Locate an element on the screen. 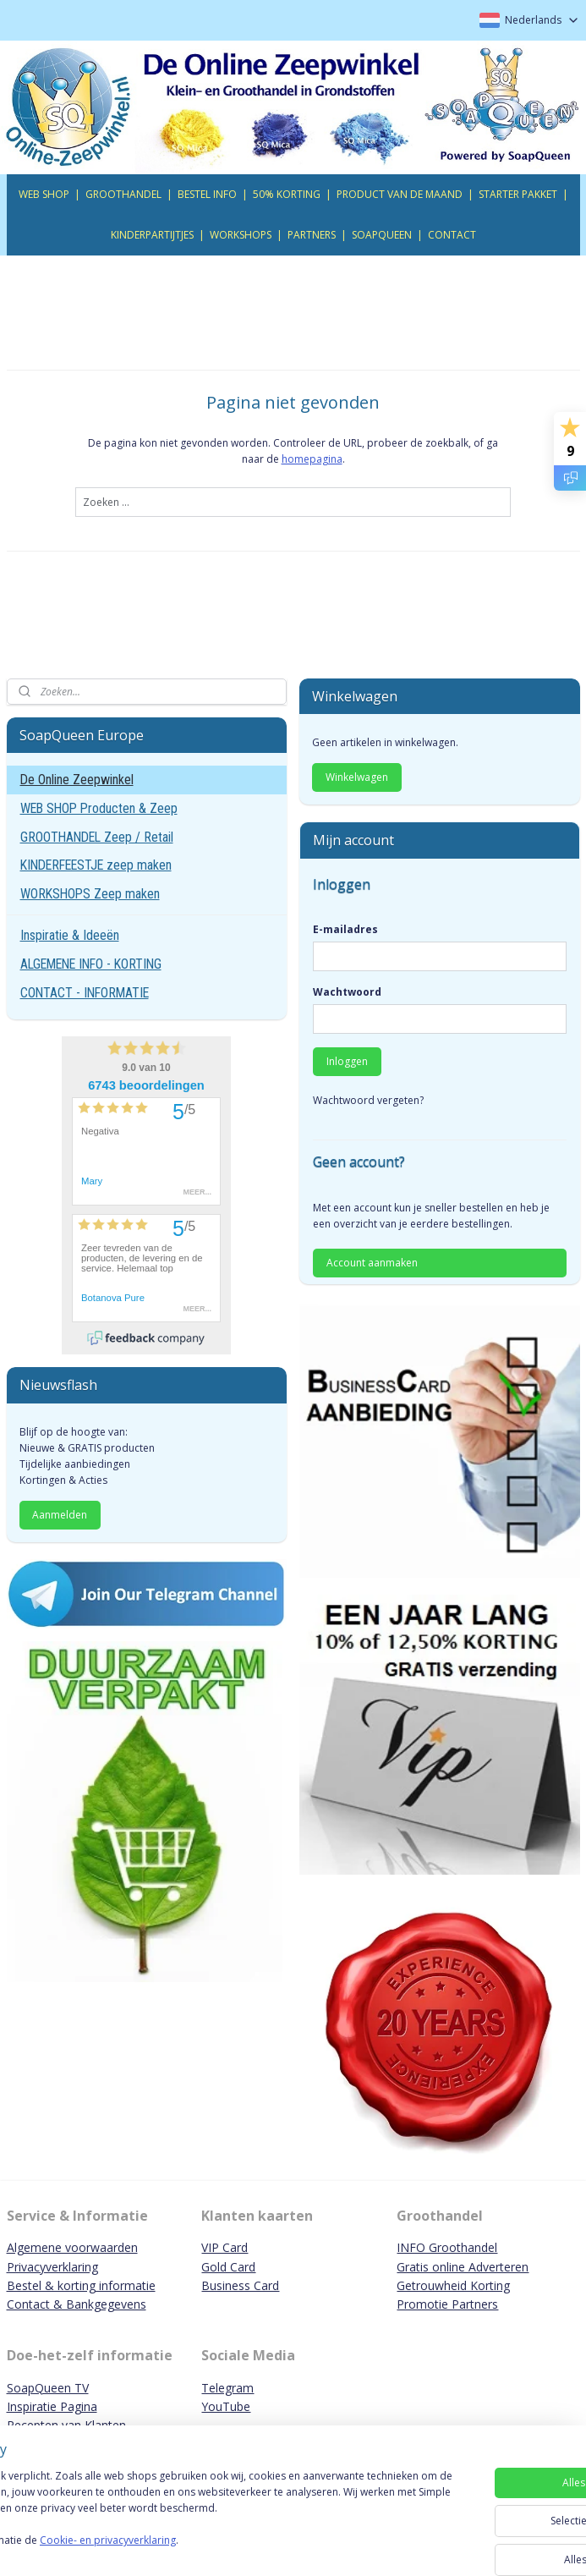  Account aanmaken is located at coordinates (372, 1262).